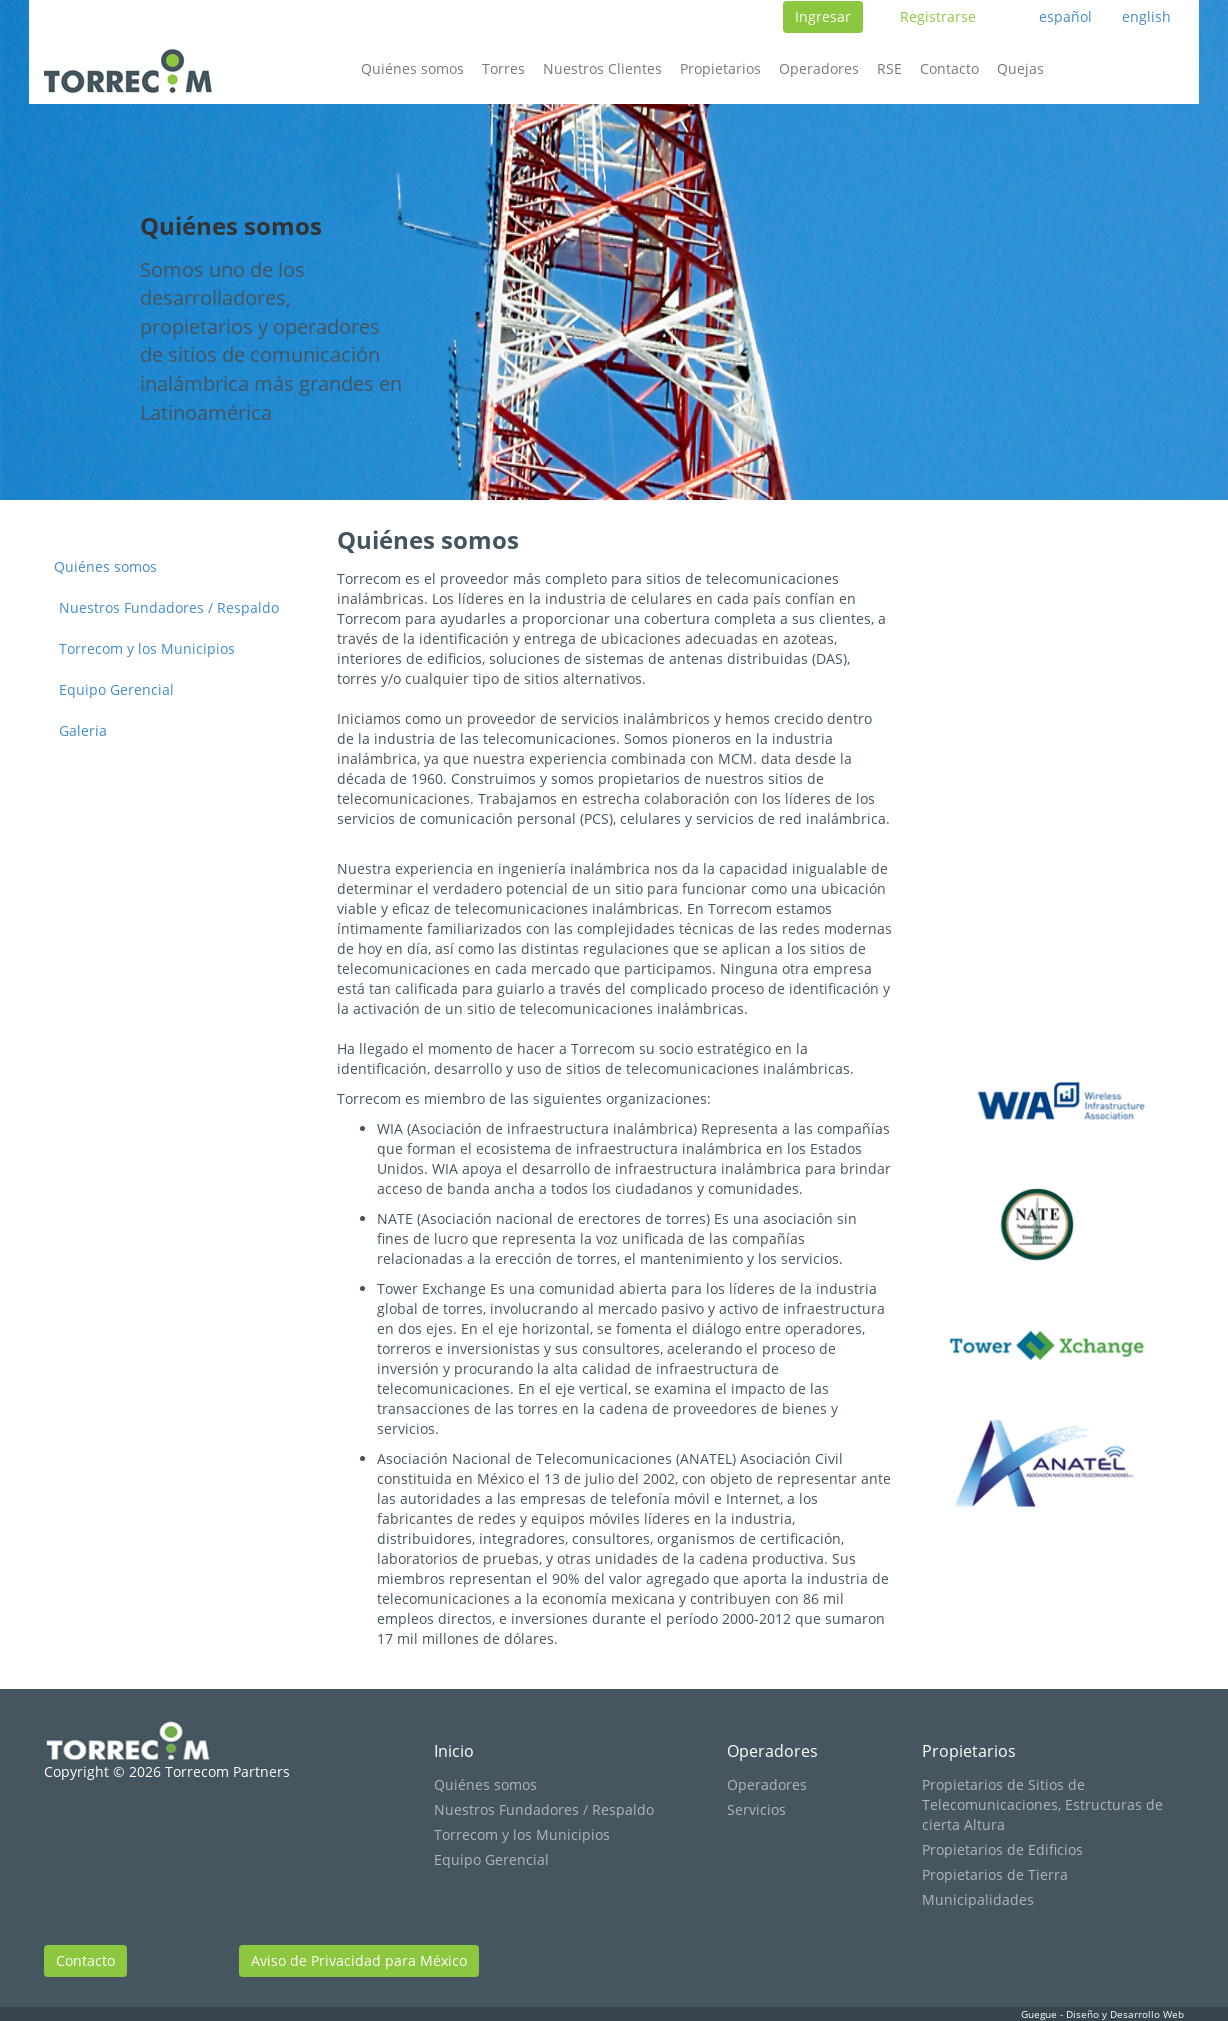 This screenshot has height=2021, width=1228. What do you see at coordinates (938, 16) in the screenshot?
I see `Registrarse` at bounding box center [938, 16].